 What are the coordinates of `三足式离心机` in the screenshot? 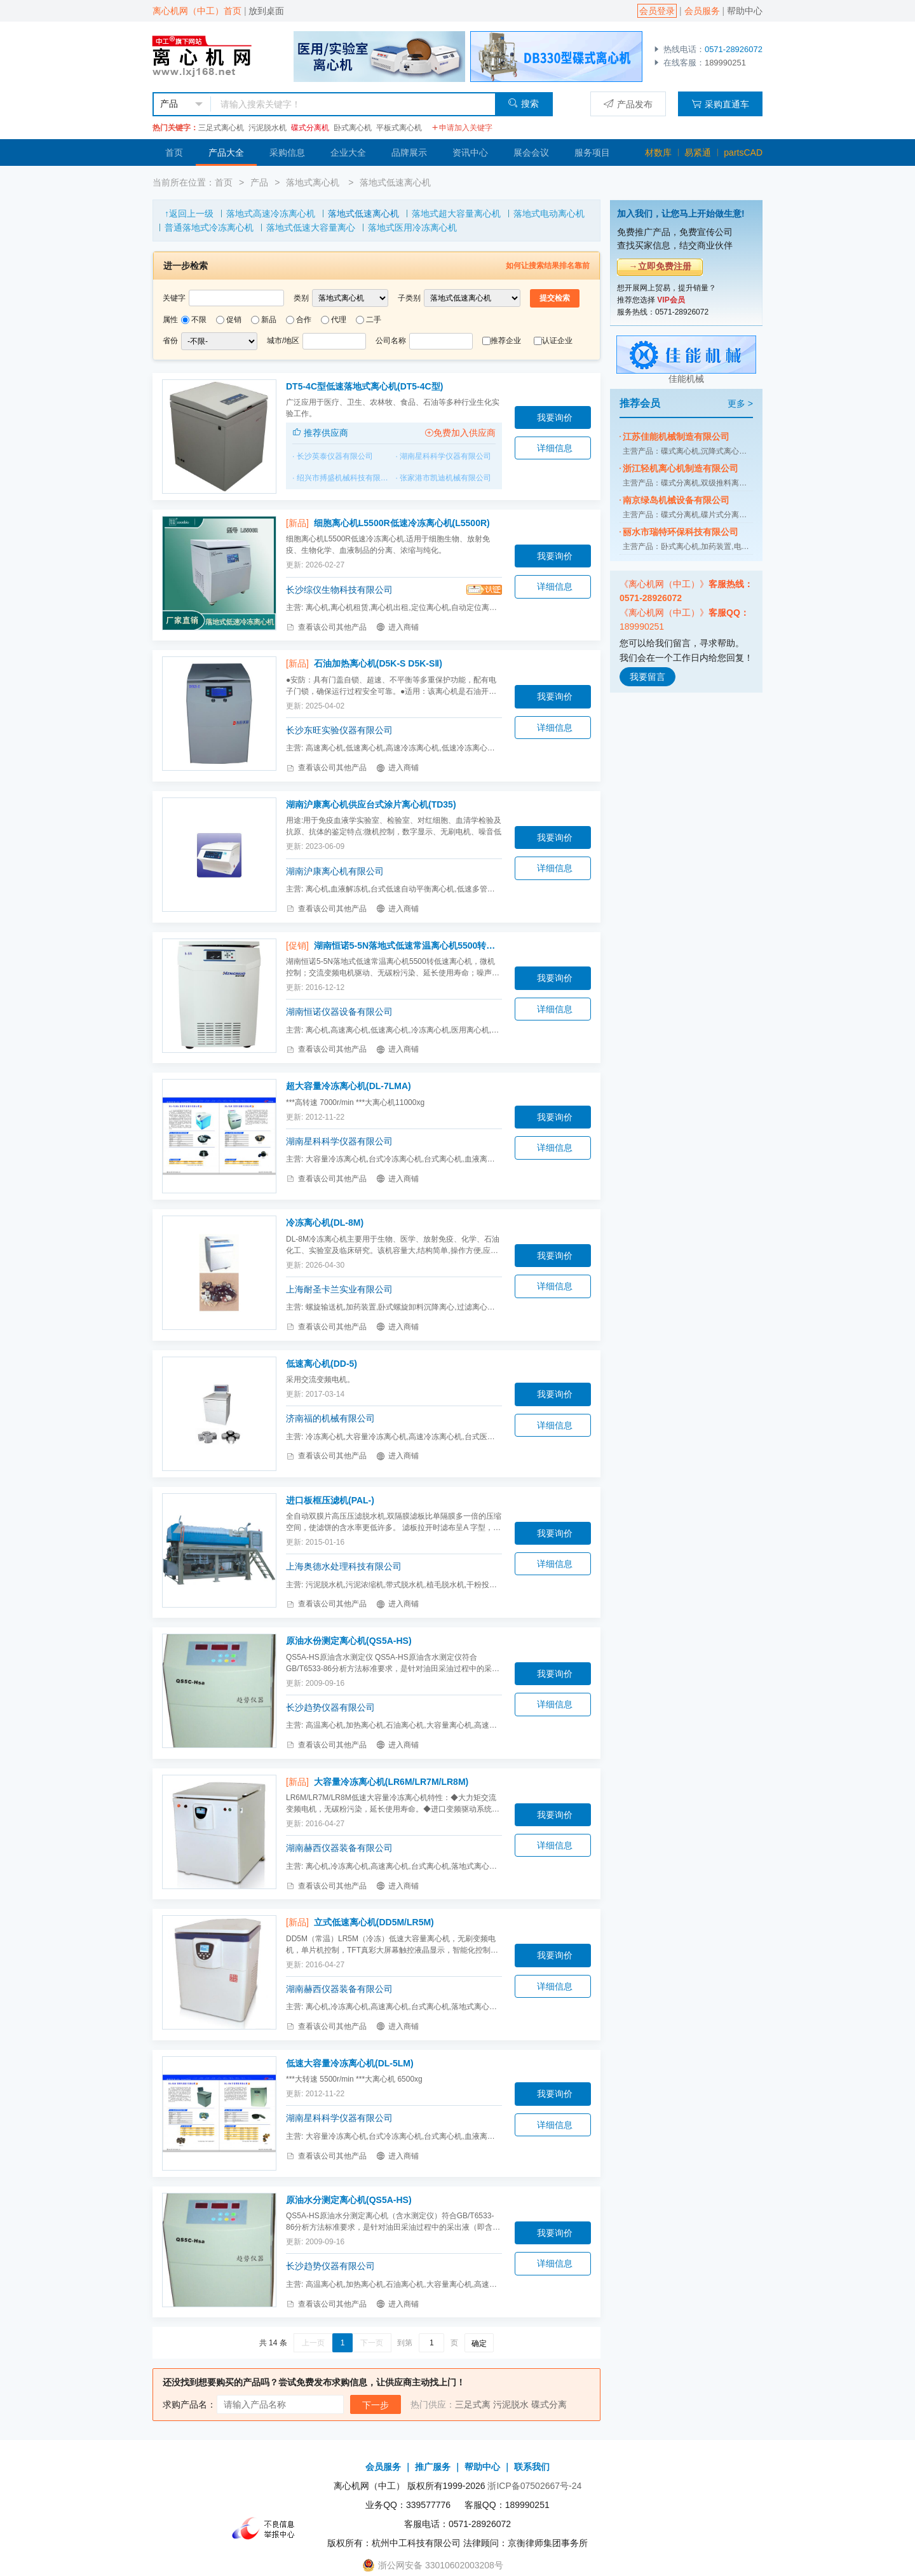 It's located at (221, 127).